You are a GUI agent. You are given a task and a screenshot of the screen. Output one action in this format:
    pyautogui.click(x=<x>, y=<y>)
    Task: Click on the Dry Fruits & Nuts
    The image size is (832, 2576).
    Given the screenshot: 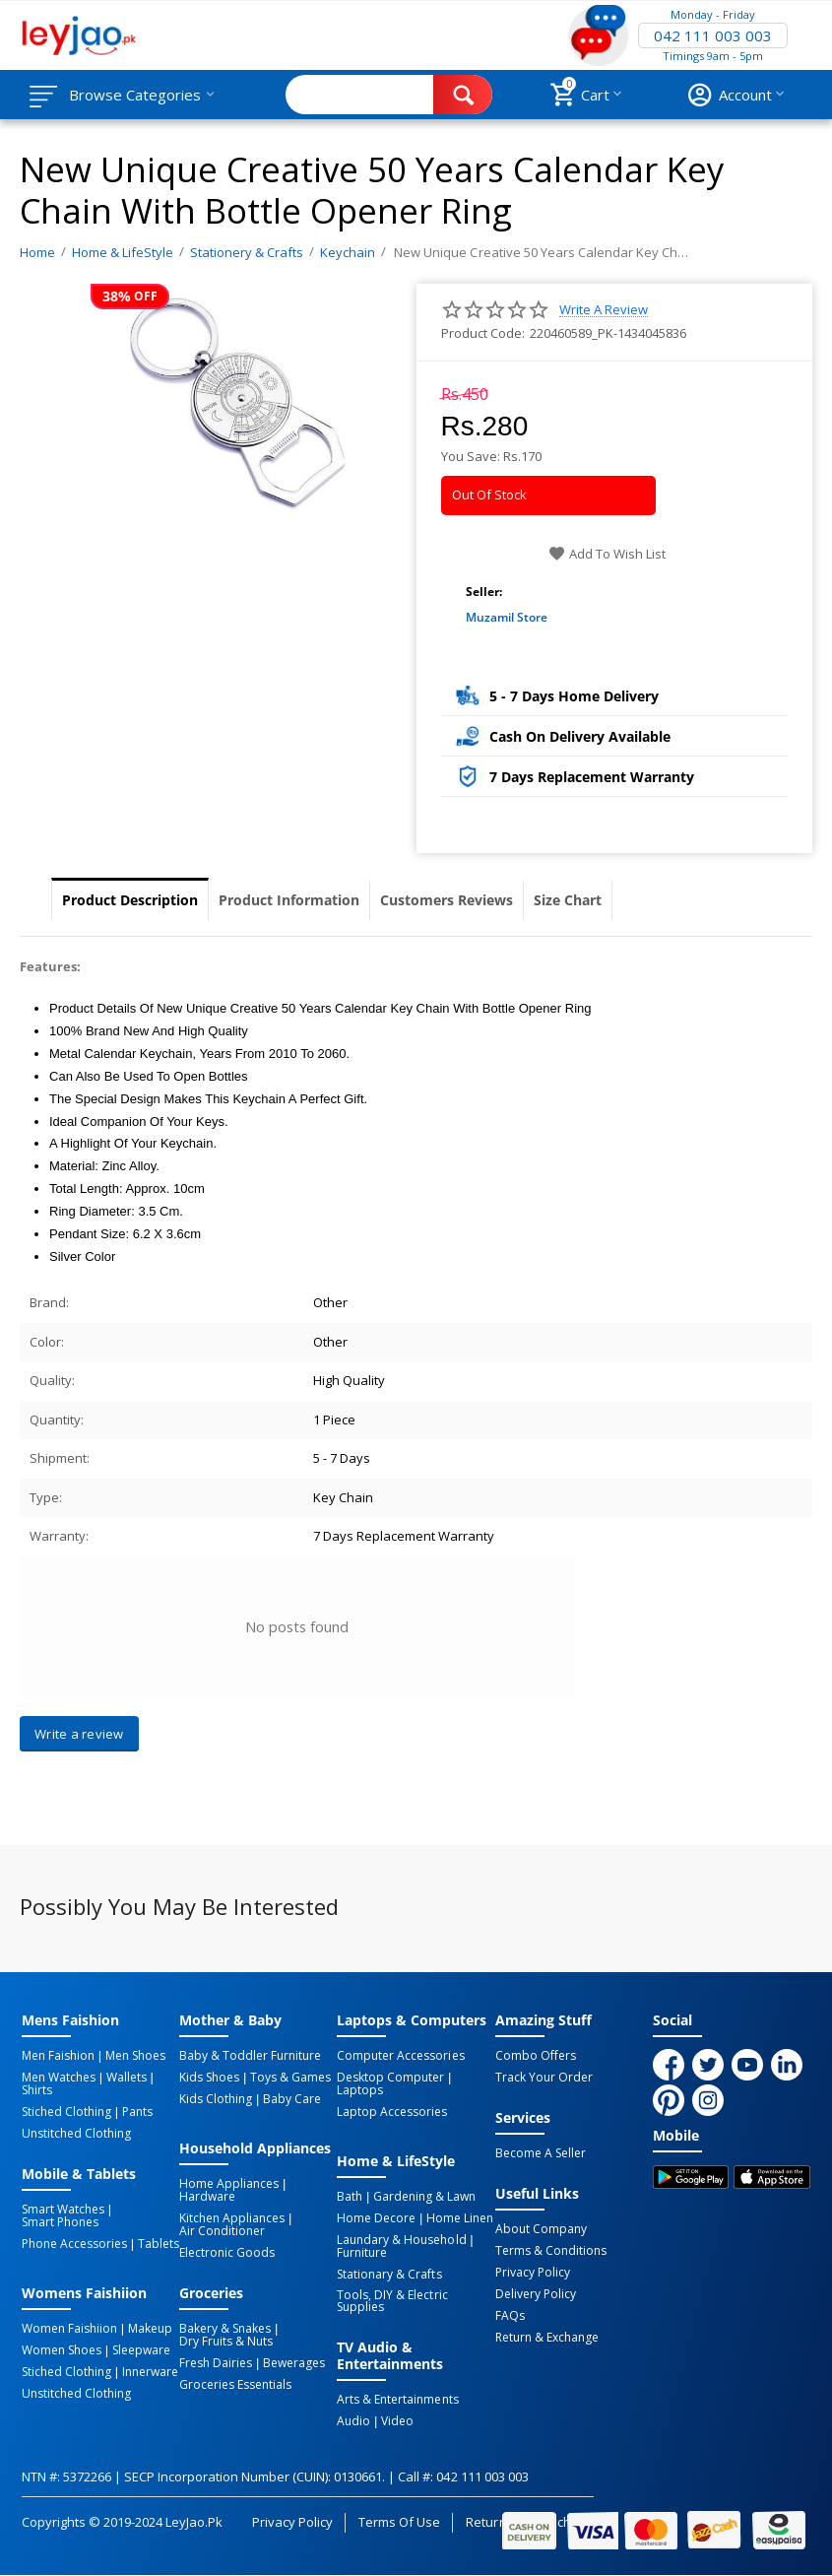 What is the action you would take?
    pyautogui.click(x=226, y=2341)
    